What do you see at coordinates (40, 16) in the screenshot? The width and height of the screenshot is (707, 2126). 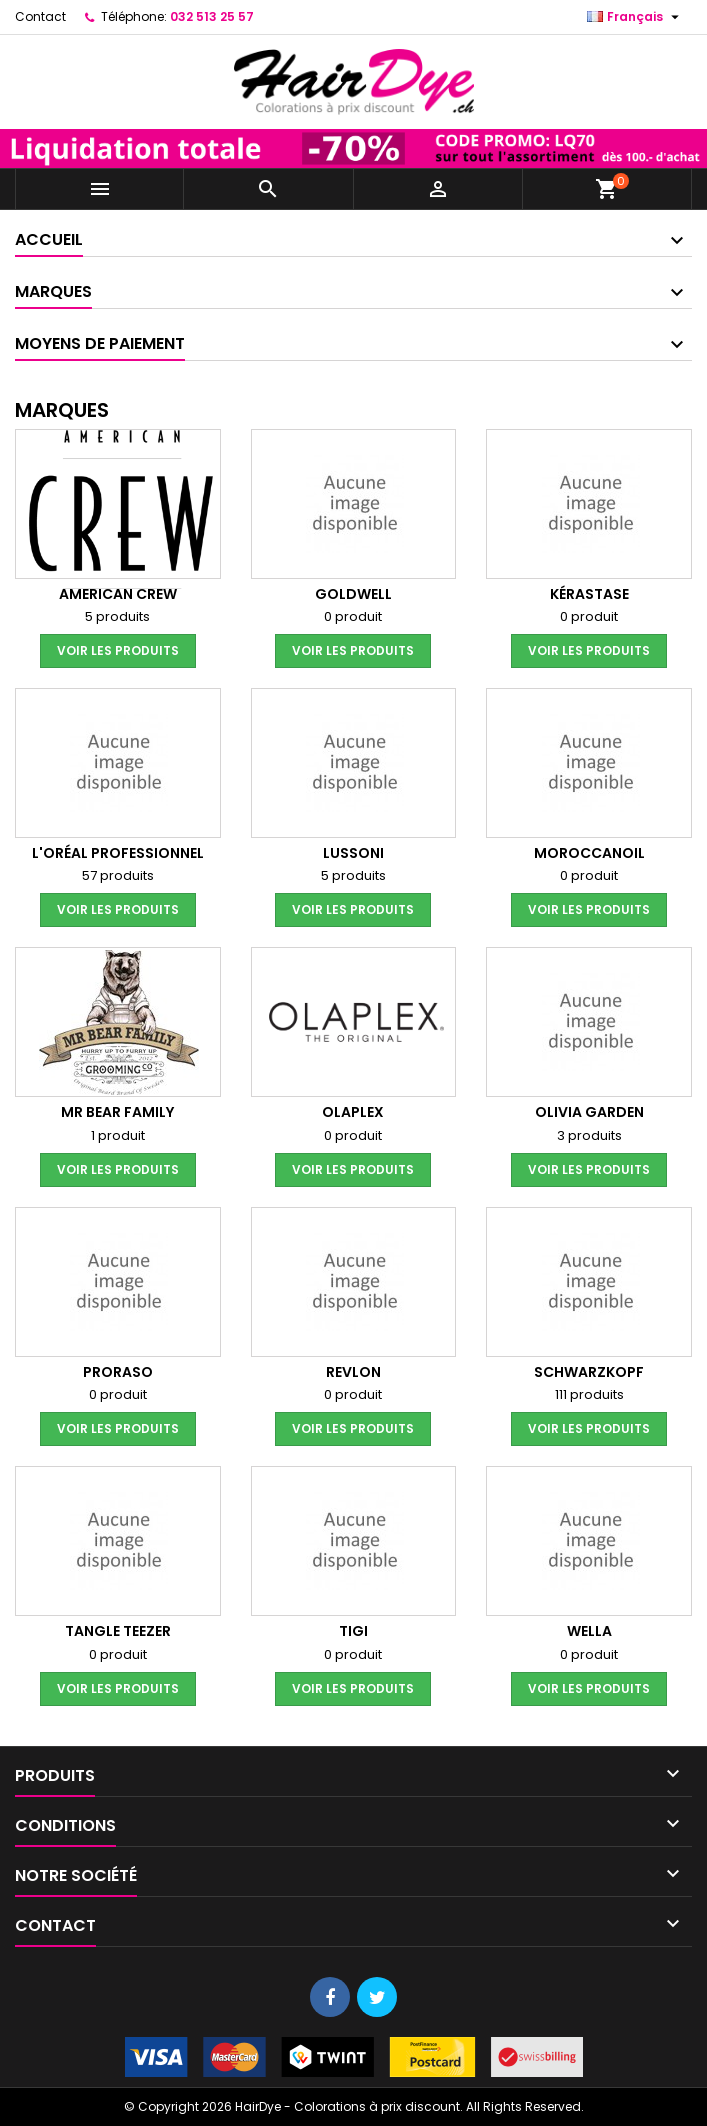 I see `Contact` at bounding box center [40, 16].